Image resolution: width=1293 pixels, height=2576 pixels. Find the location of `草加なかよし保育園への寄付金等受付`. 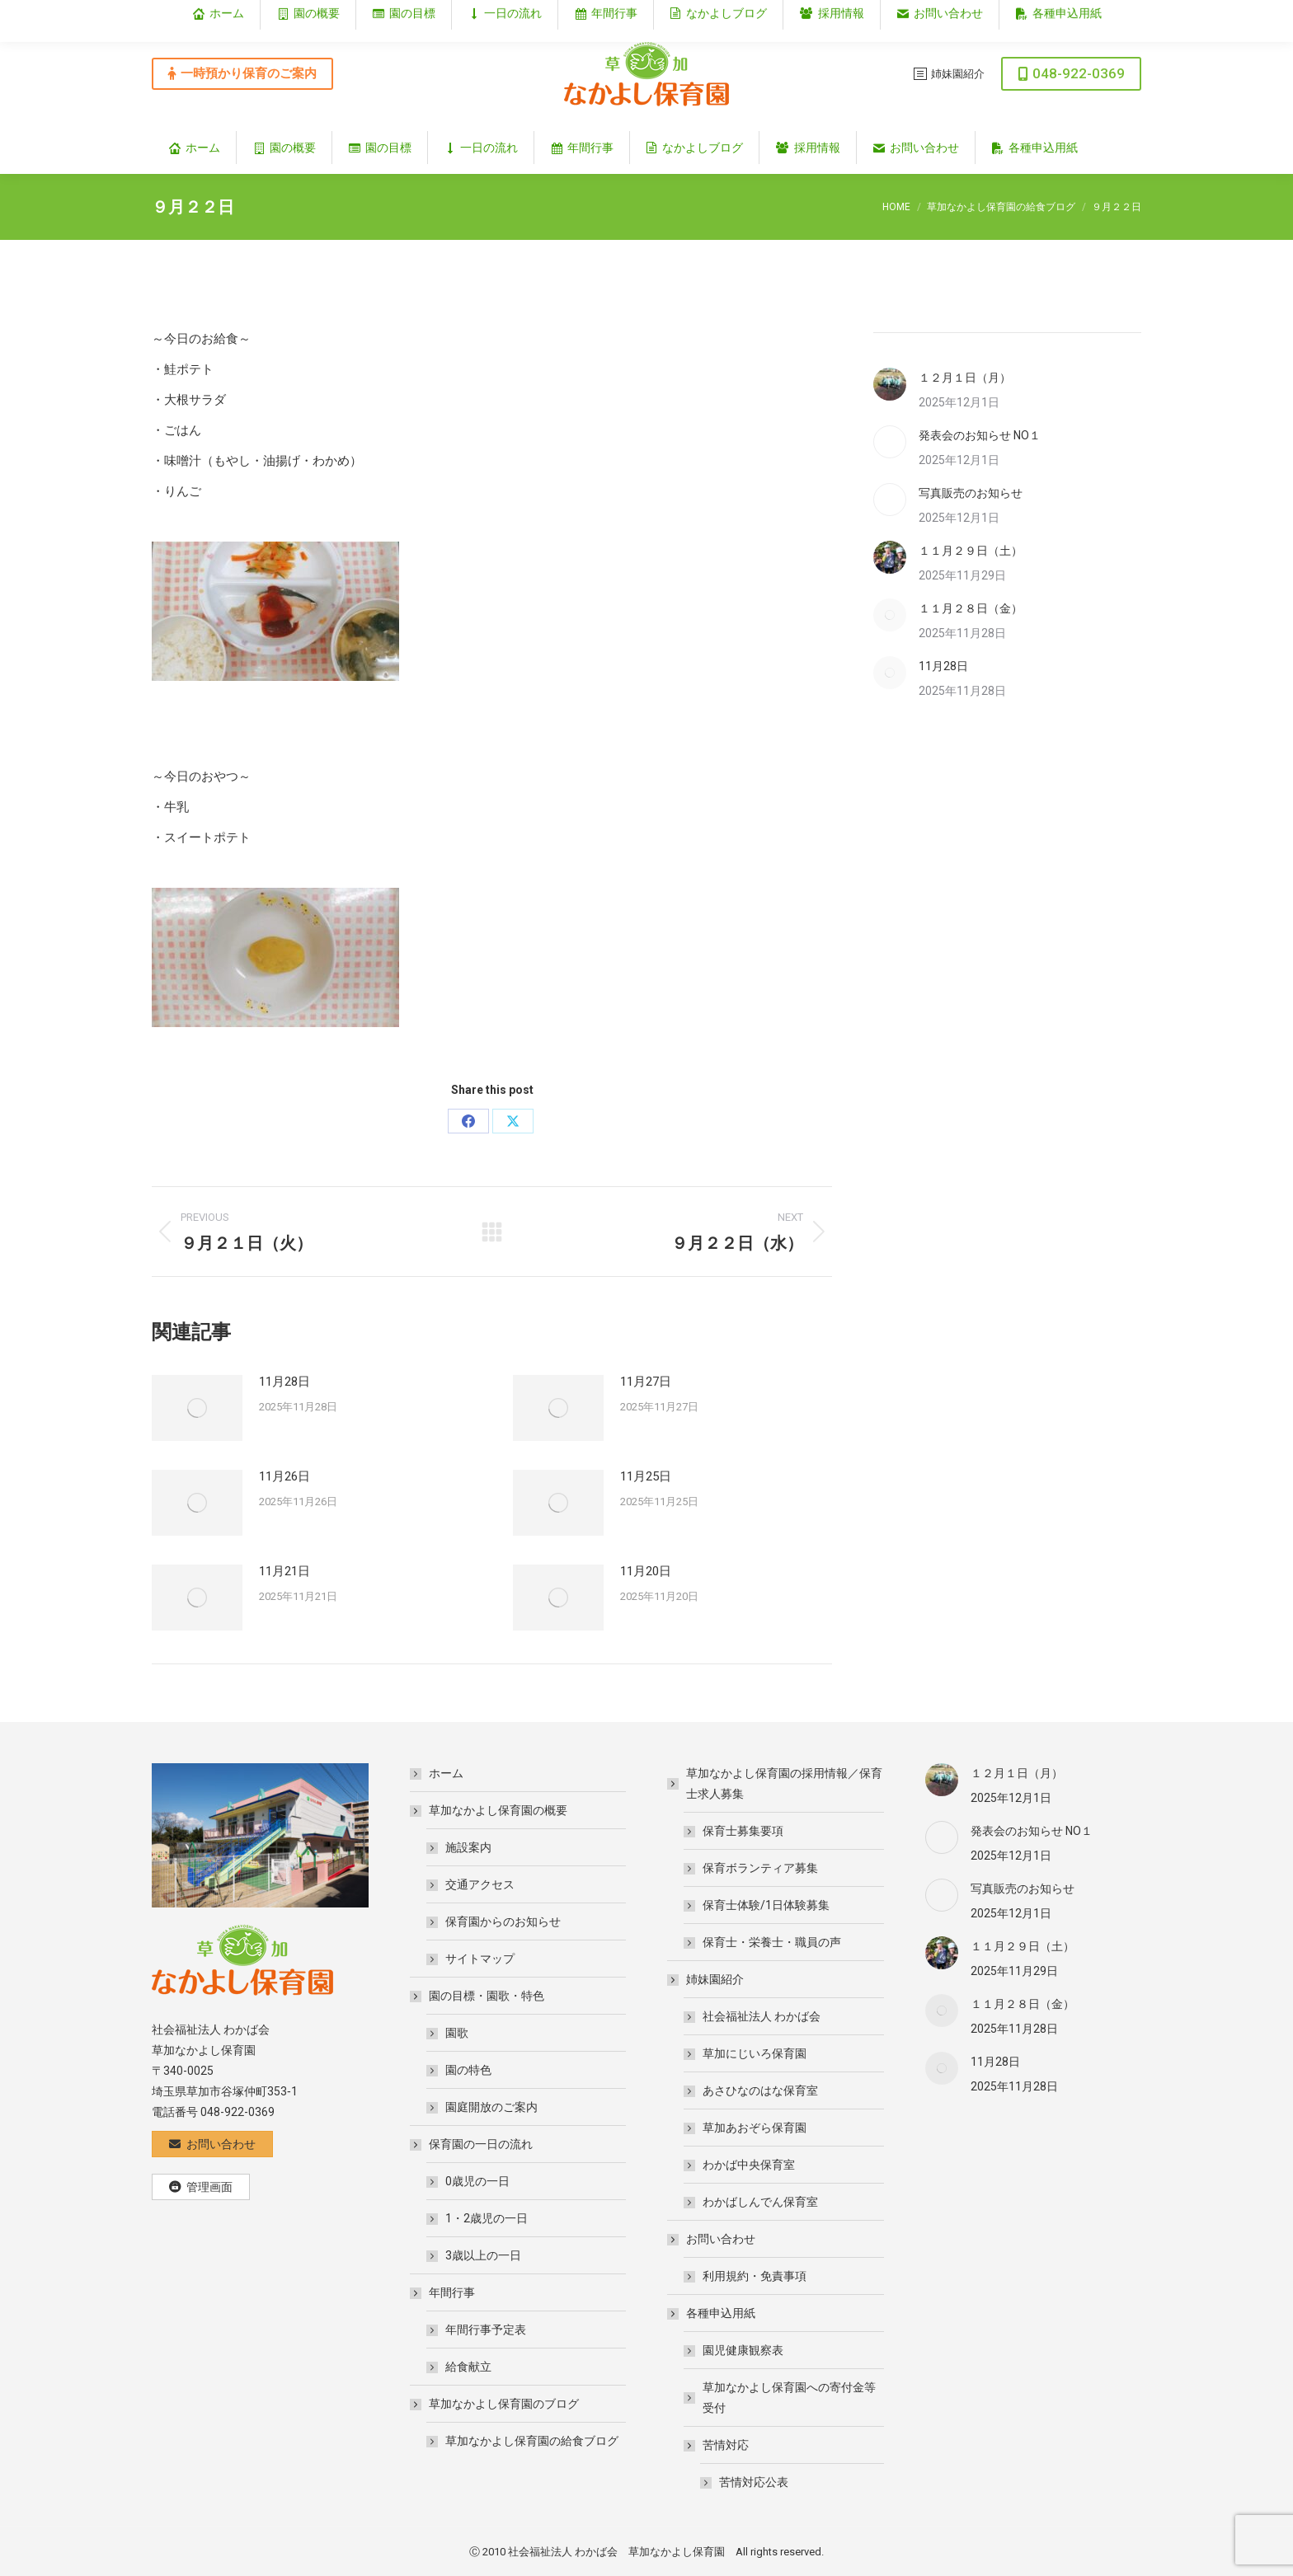

草加なかよし保育園への寄付金等受付 is located at coordinates (789, 2397).